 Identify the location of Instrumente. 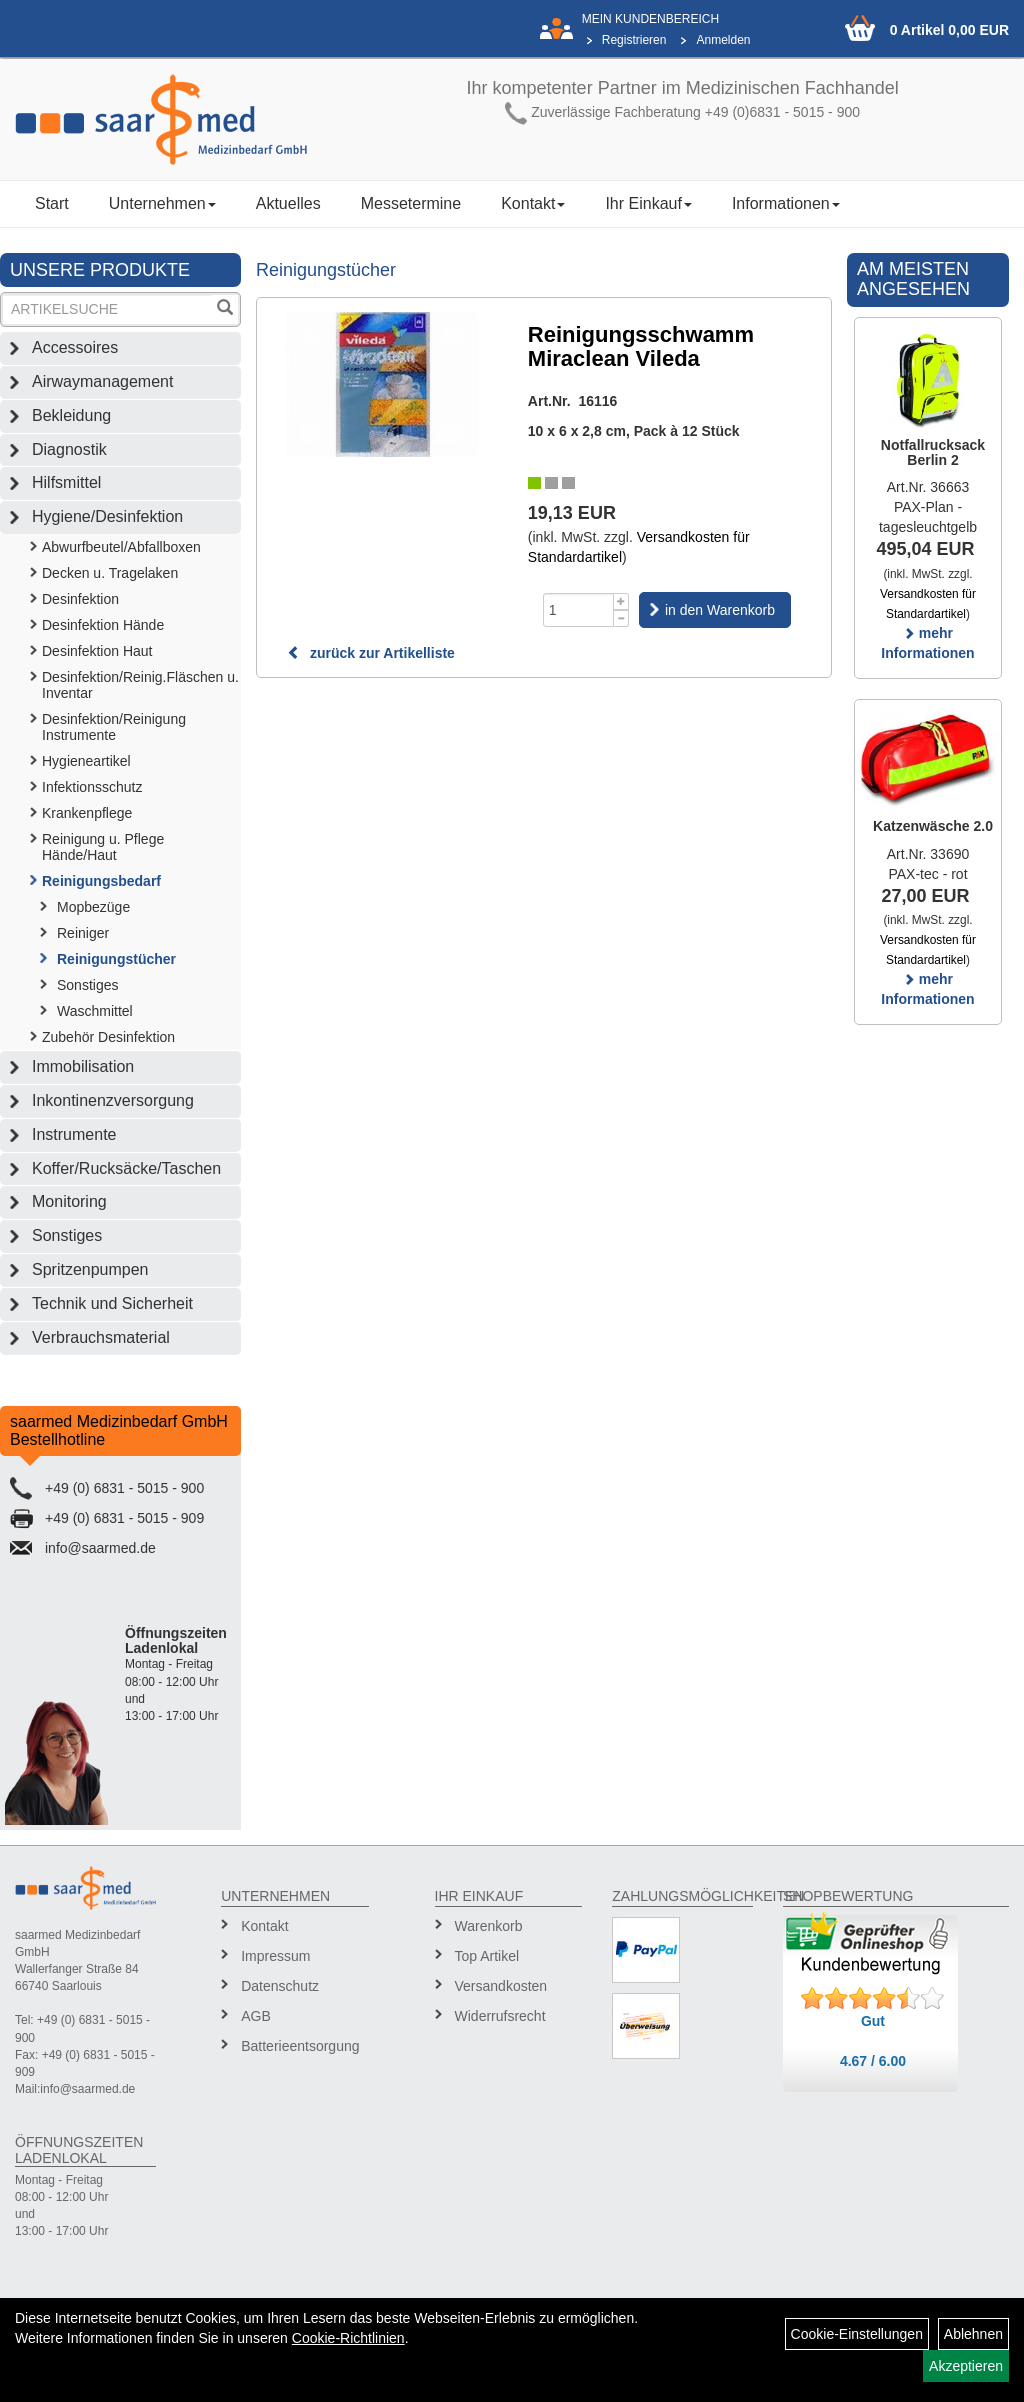
(74, 1134).